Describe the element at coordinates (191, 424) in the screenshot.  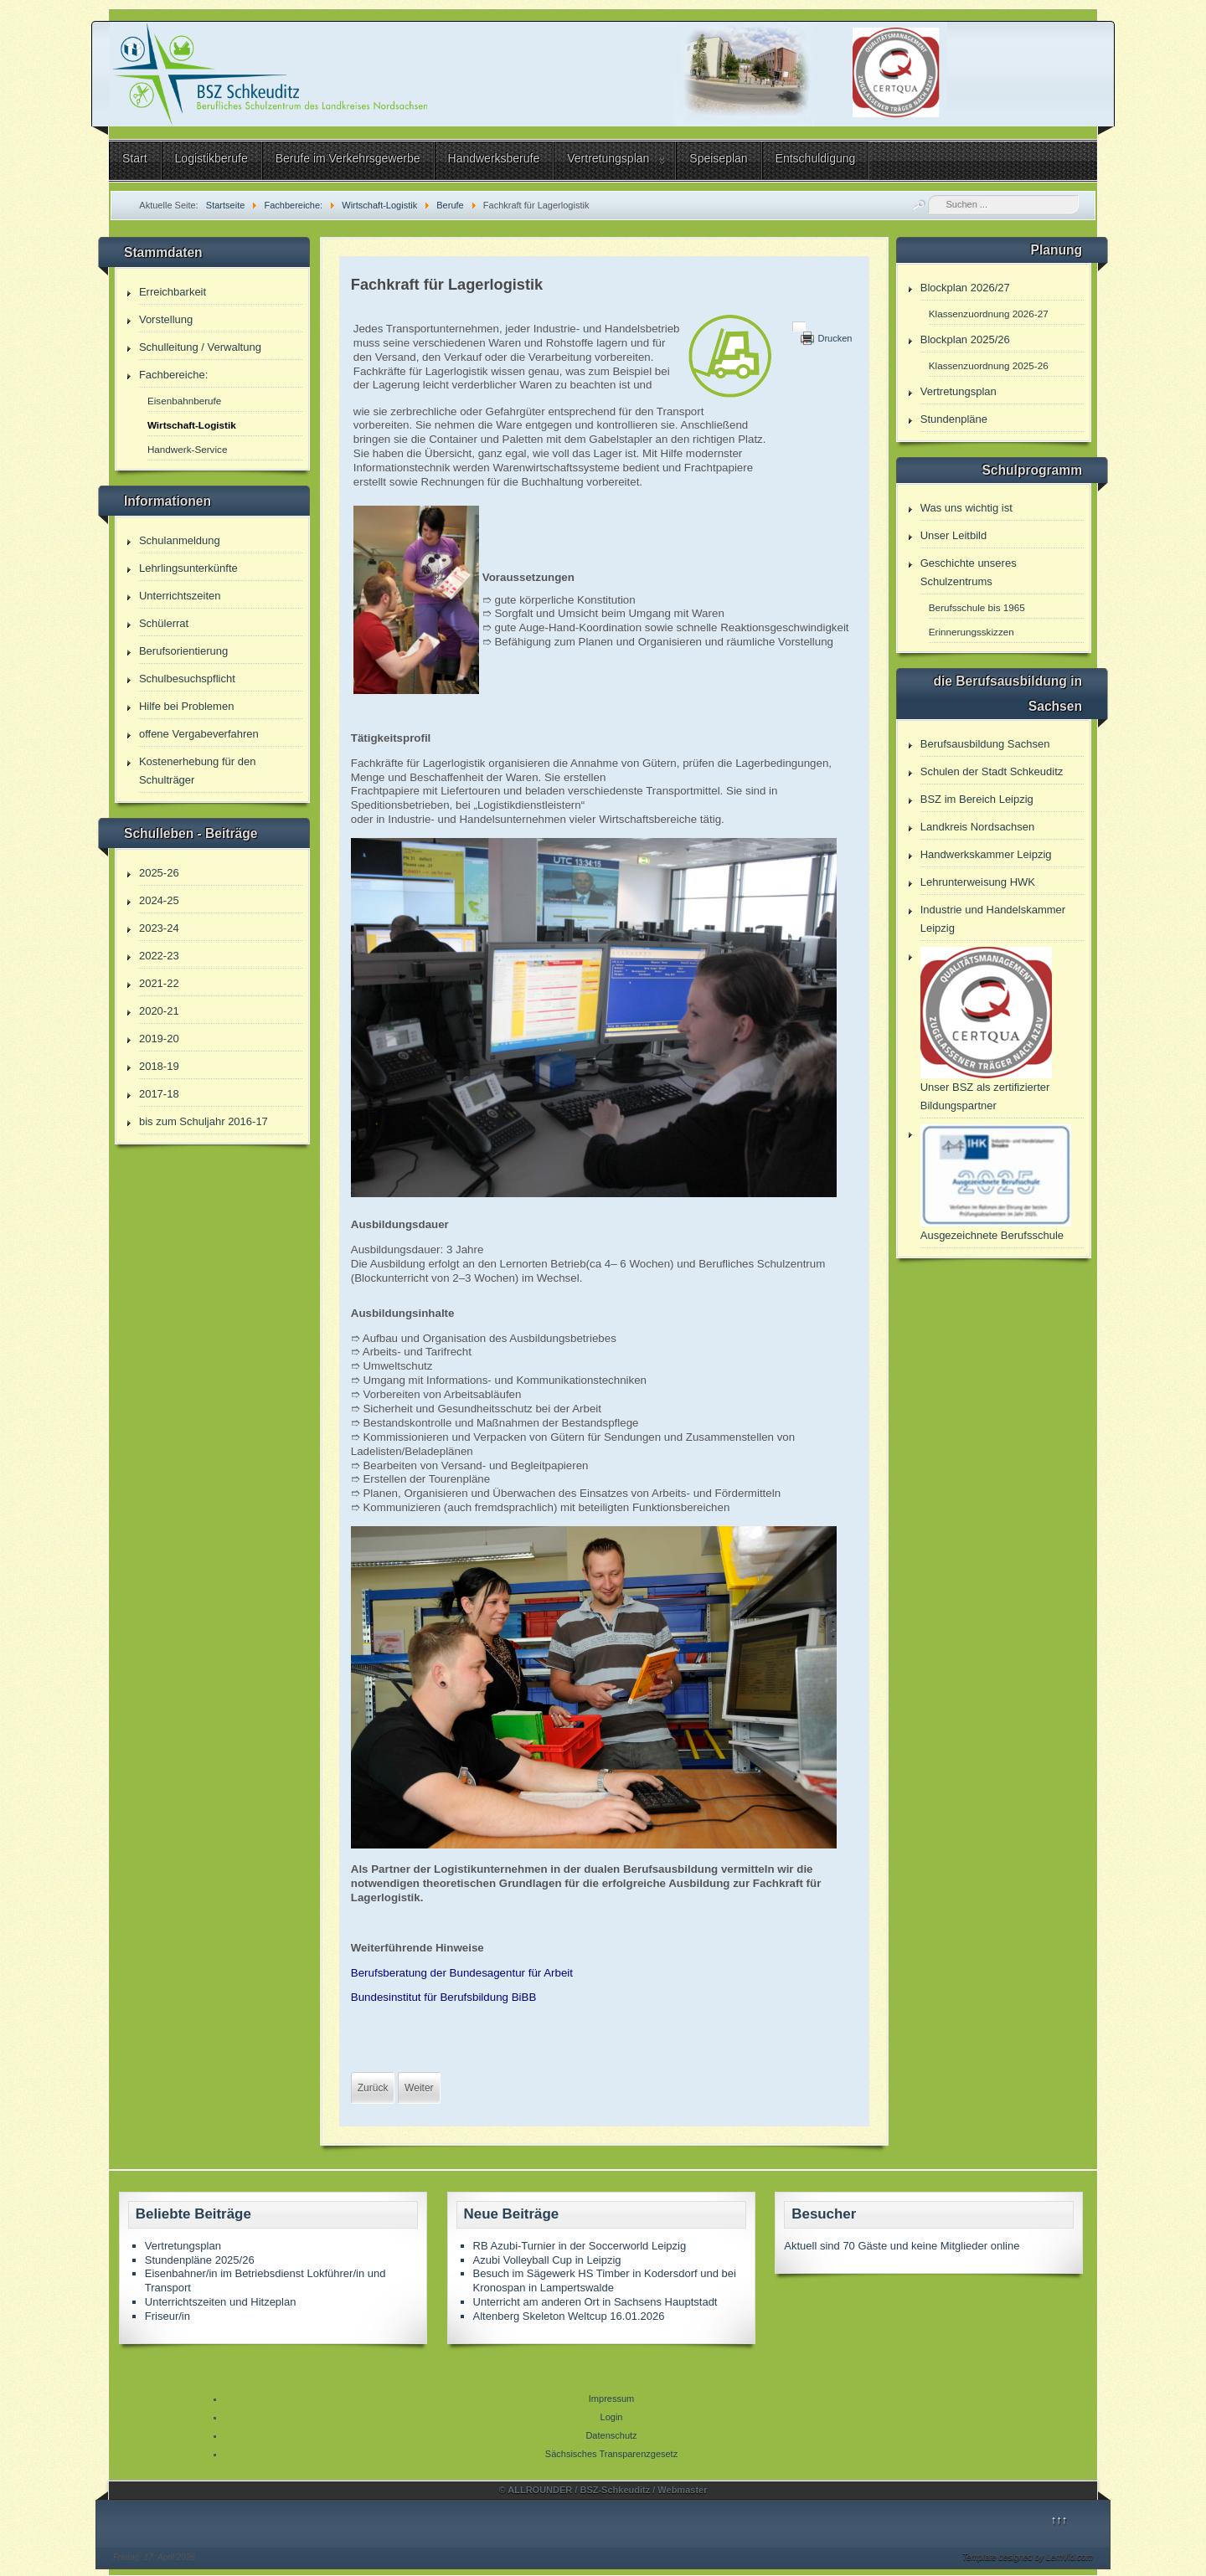
I see `Wirtschaft-Logistik` at that location.